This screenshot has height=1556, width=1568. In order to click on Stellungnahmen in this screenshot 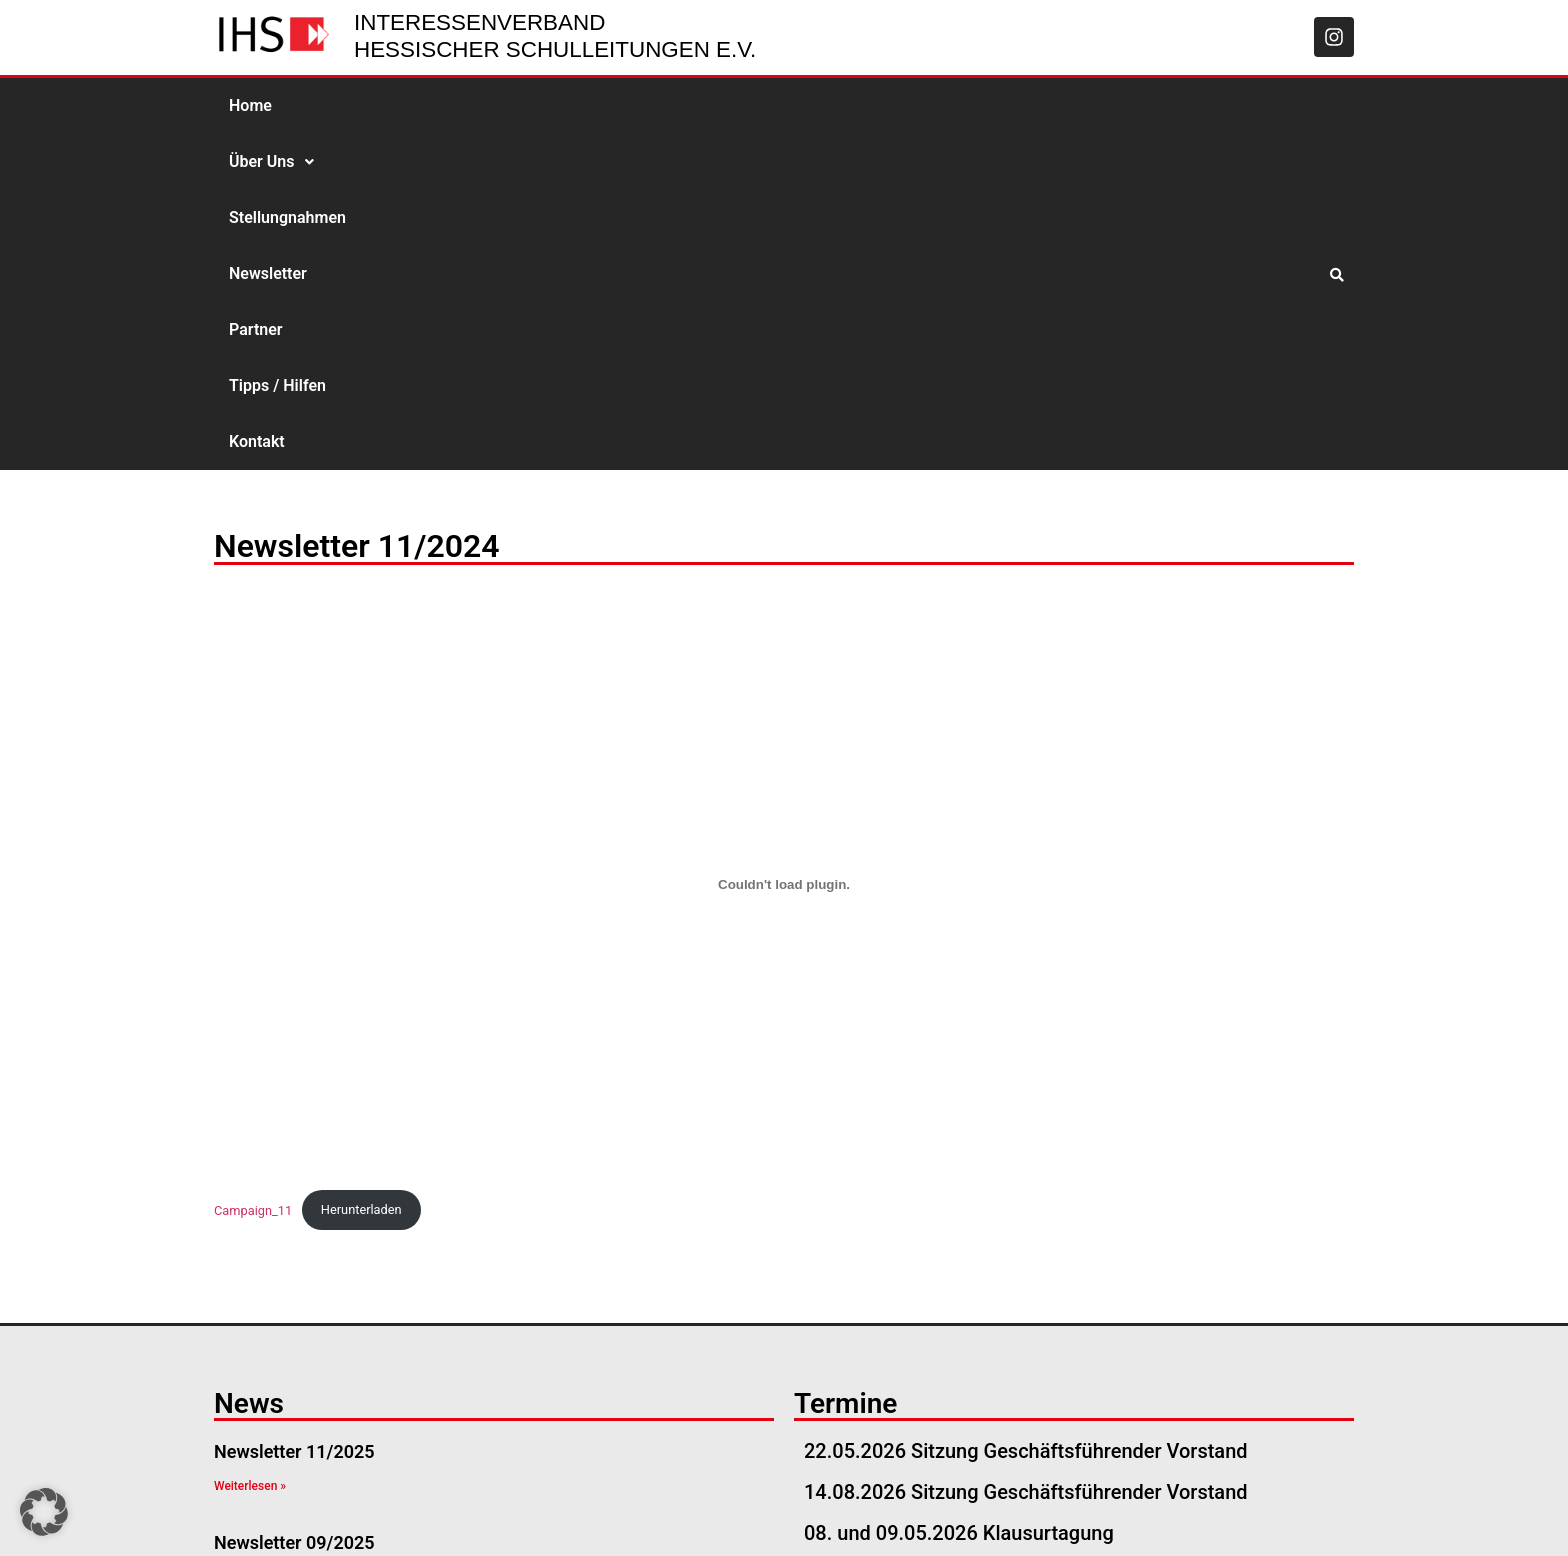, I will do `click(474, 105)`.